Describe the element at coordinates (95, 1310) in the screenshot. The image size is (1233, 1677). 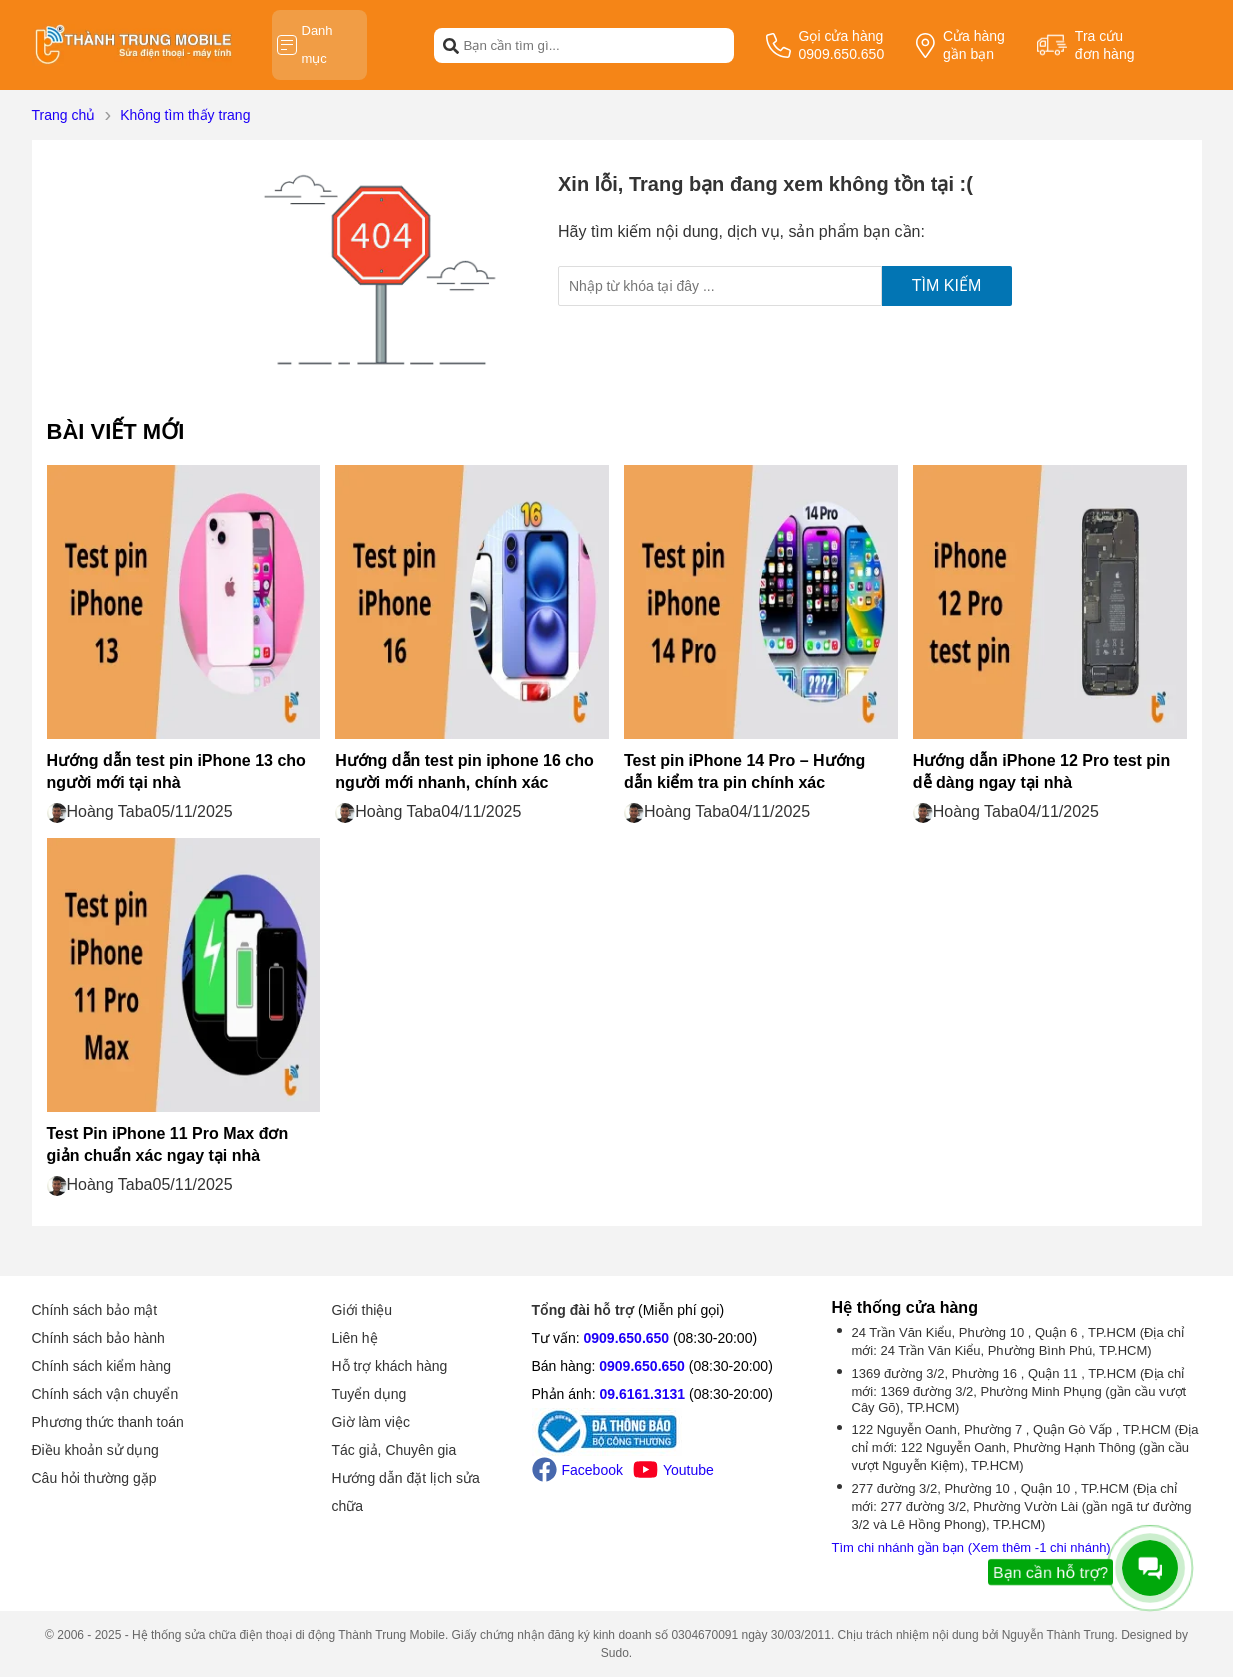
I see `Chính sách bảo mật` at that location.